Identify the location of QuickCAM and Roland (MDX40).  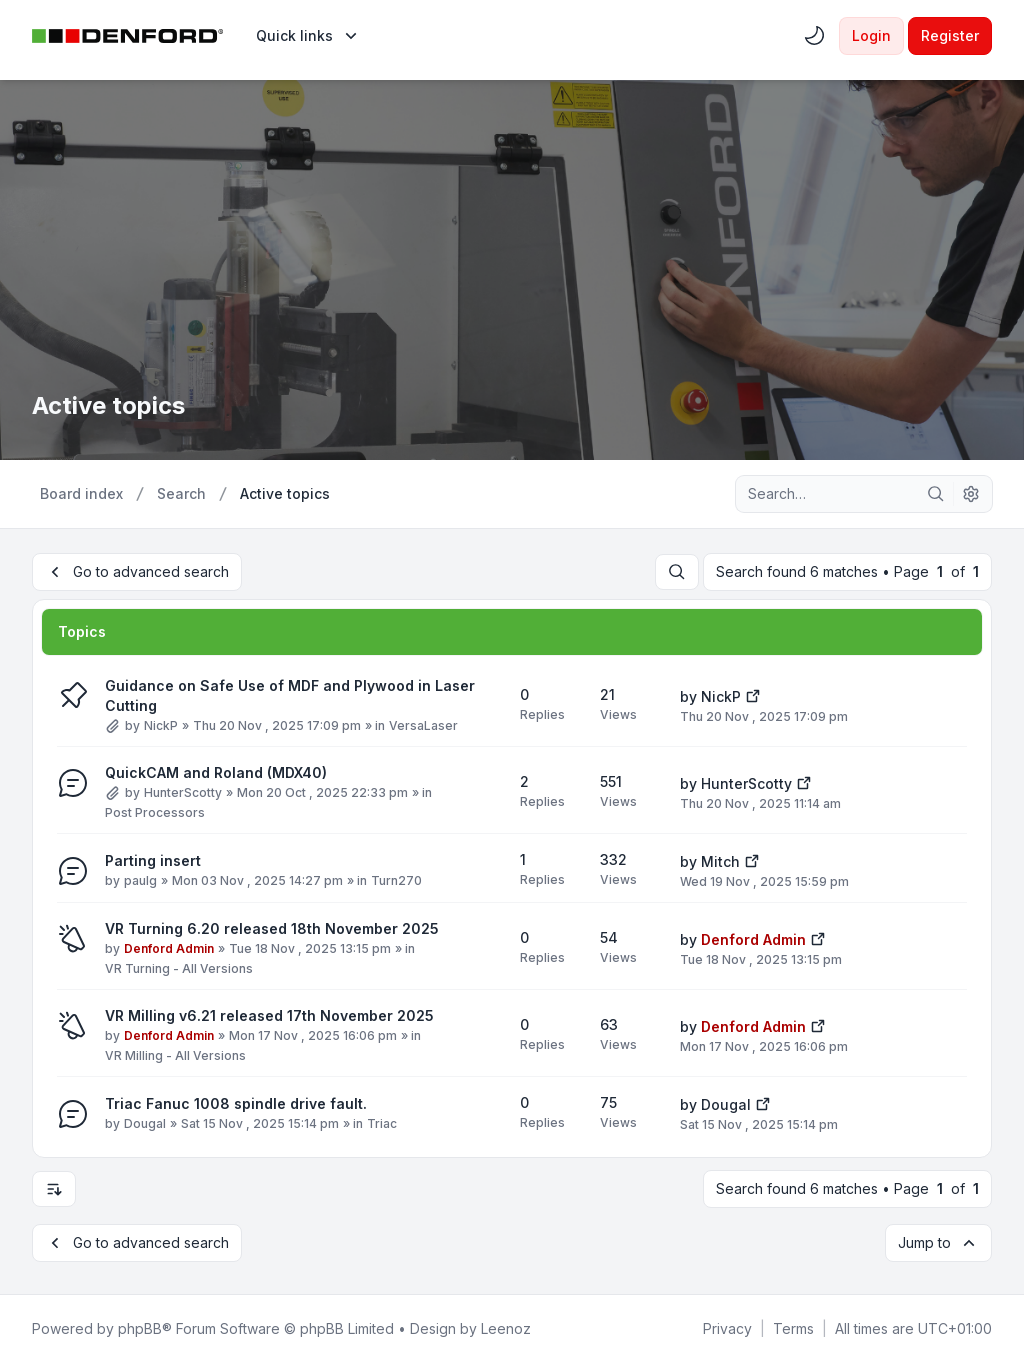
(216, 772).